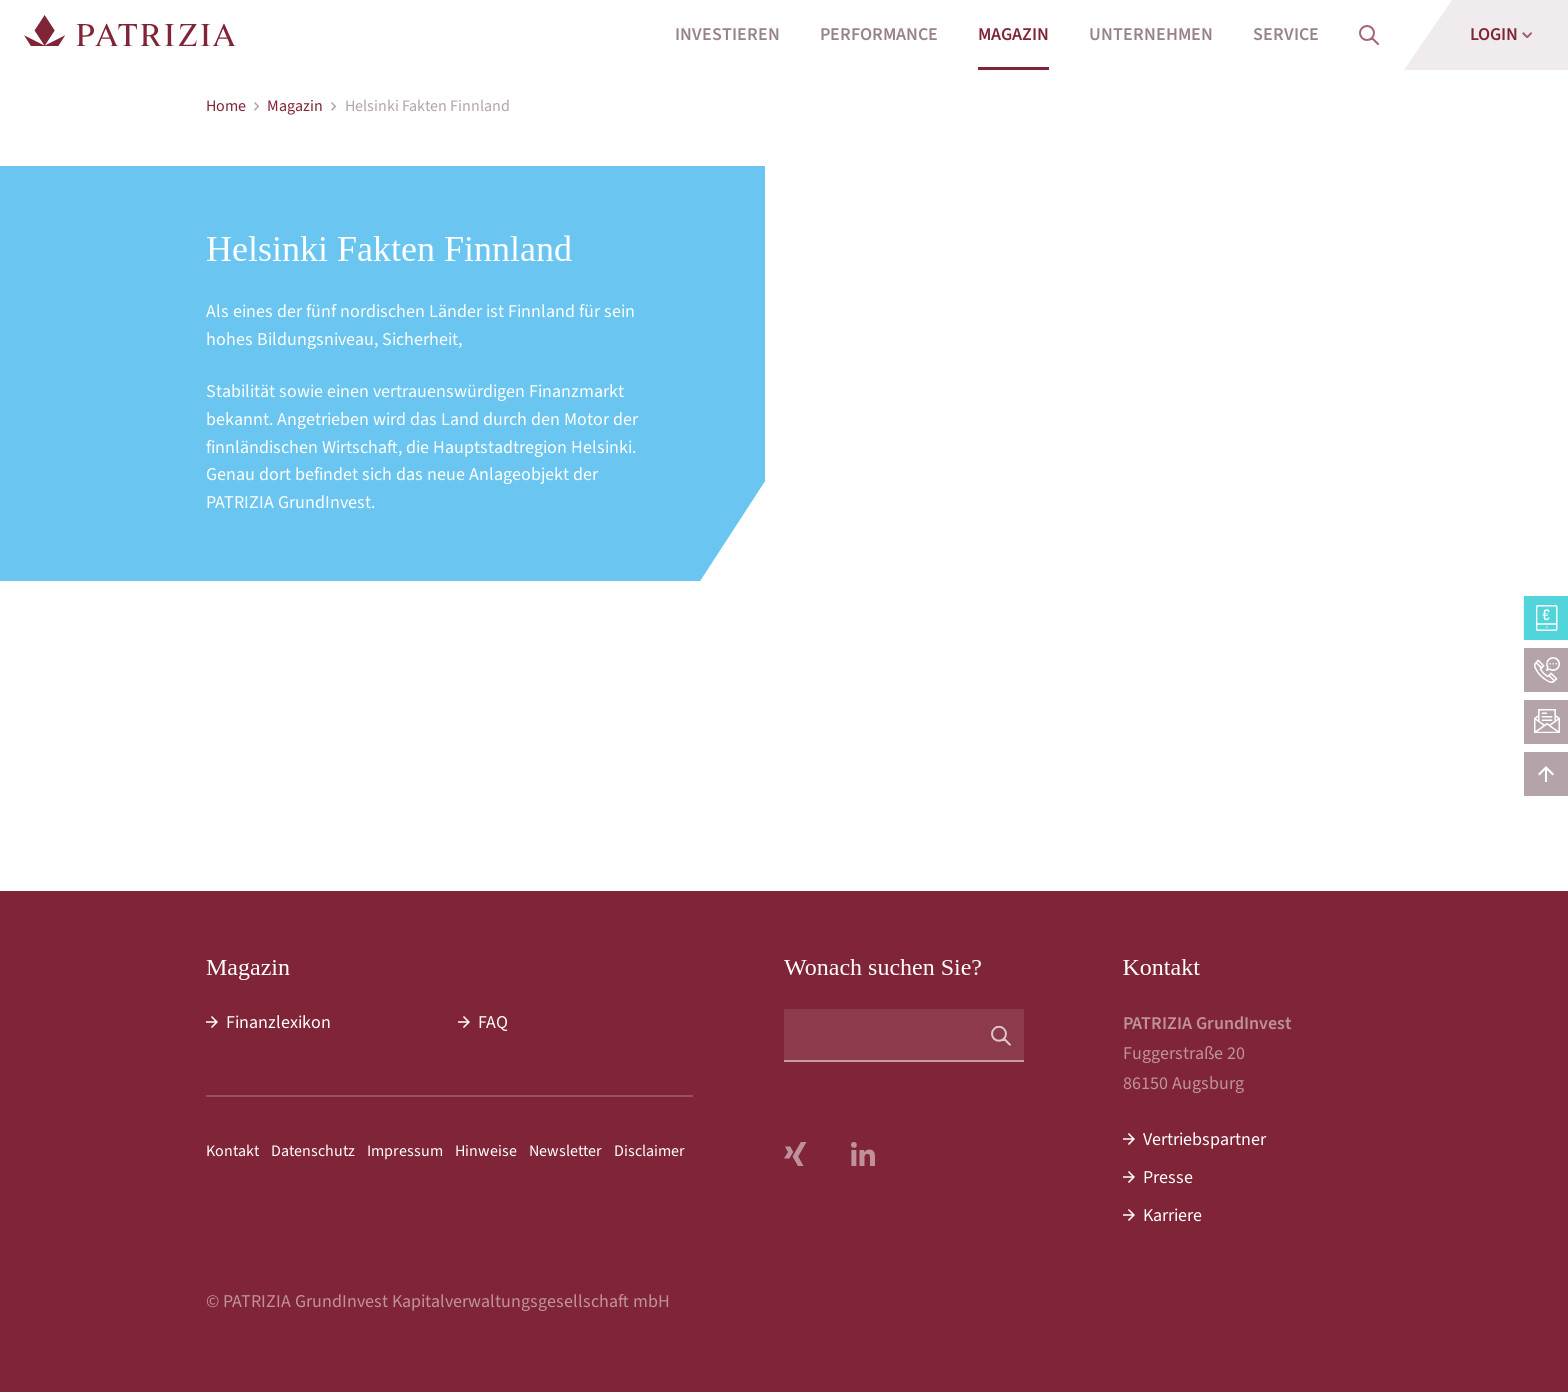 Image resolution: width=1568 pixels, height=1392 pixels. I want to click on Impressum, so click(405, 1151).